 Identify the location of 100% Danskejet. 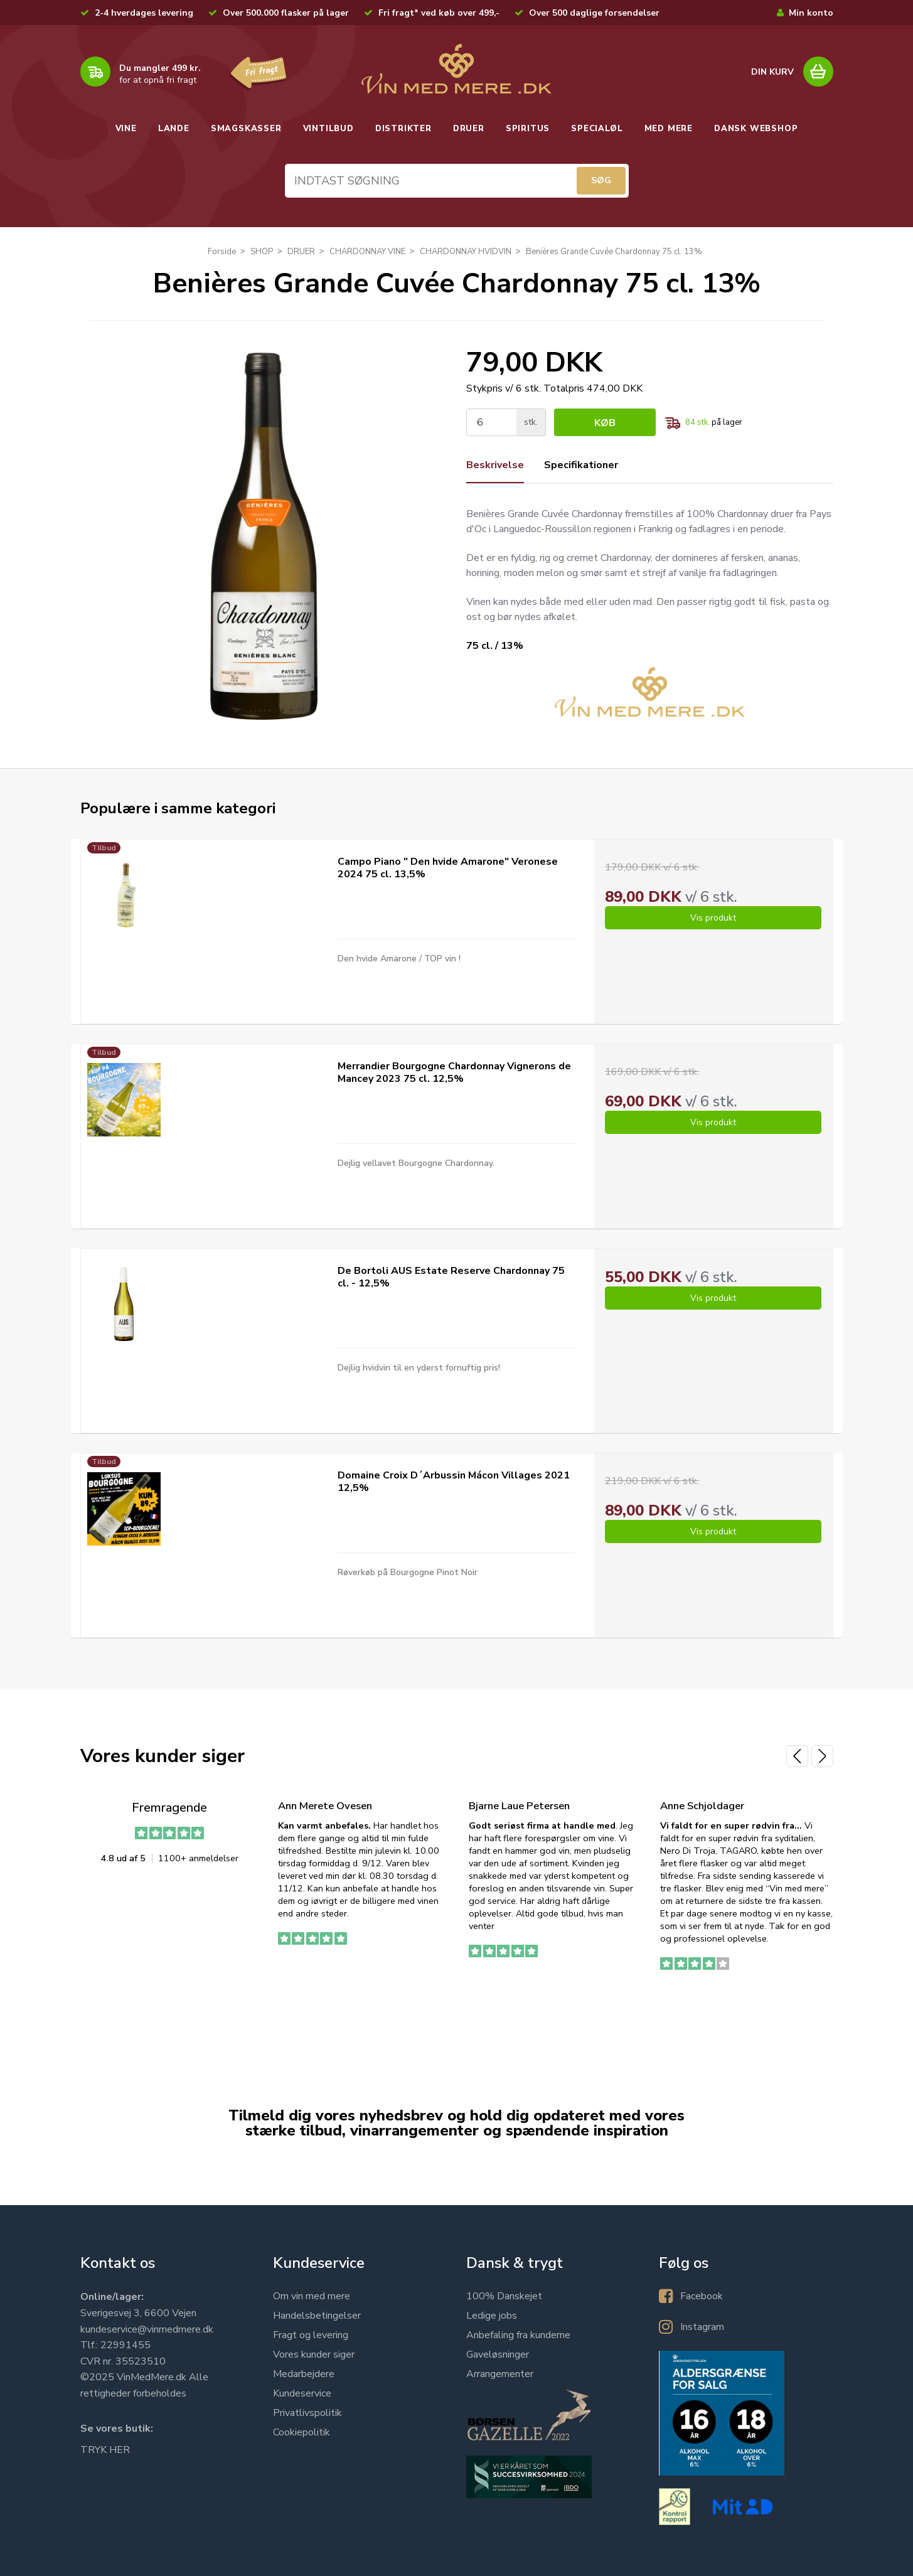
(504, 2296).